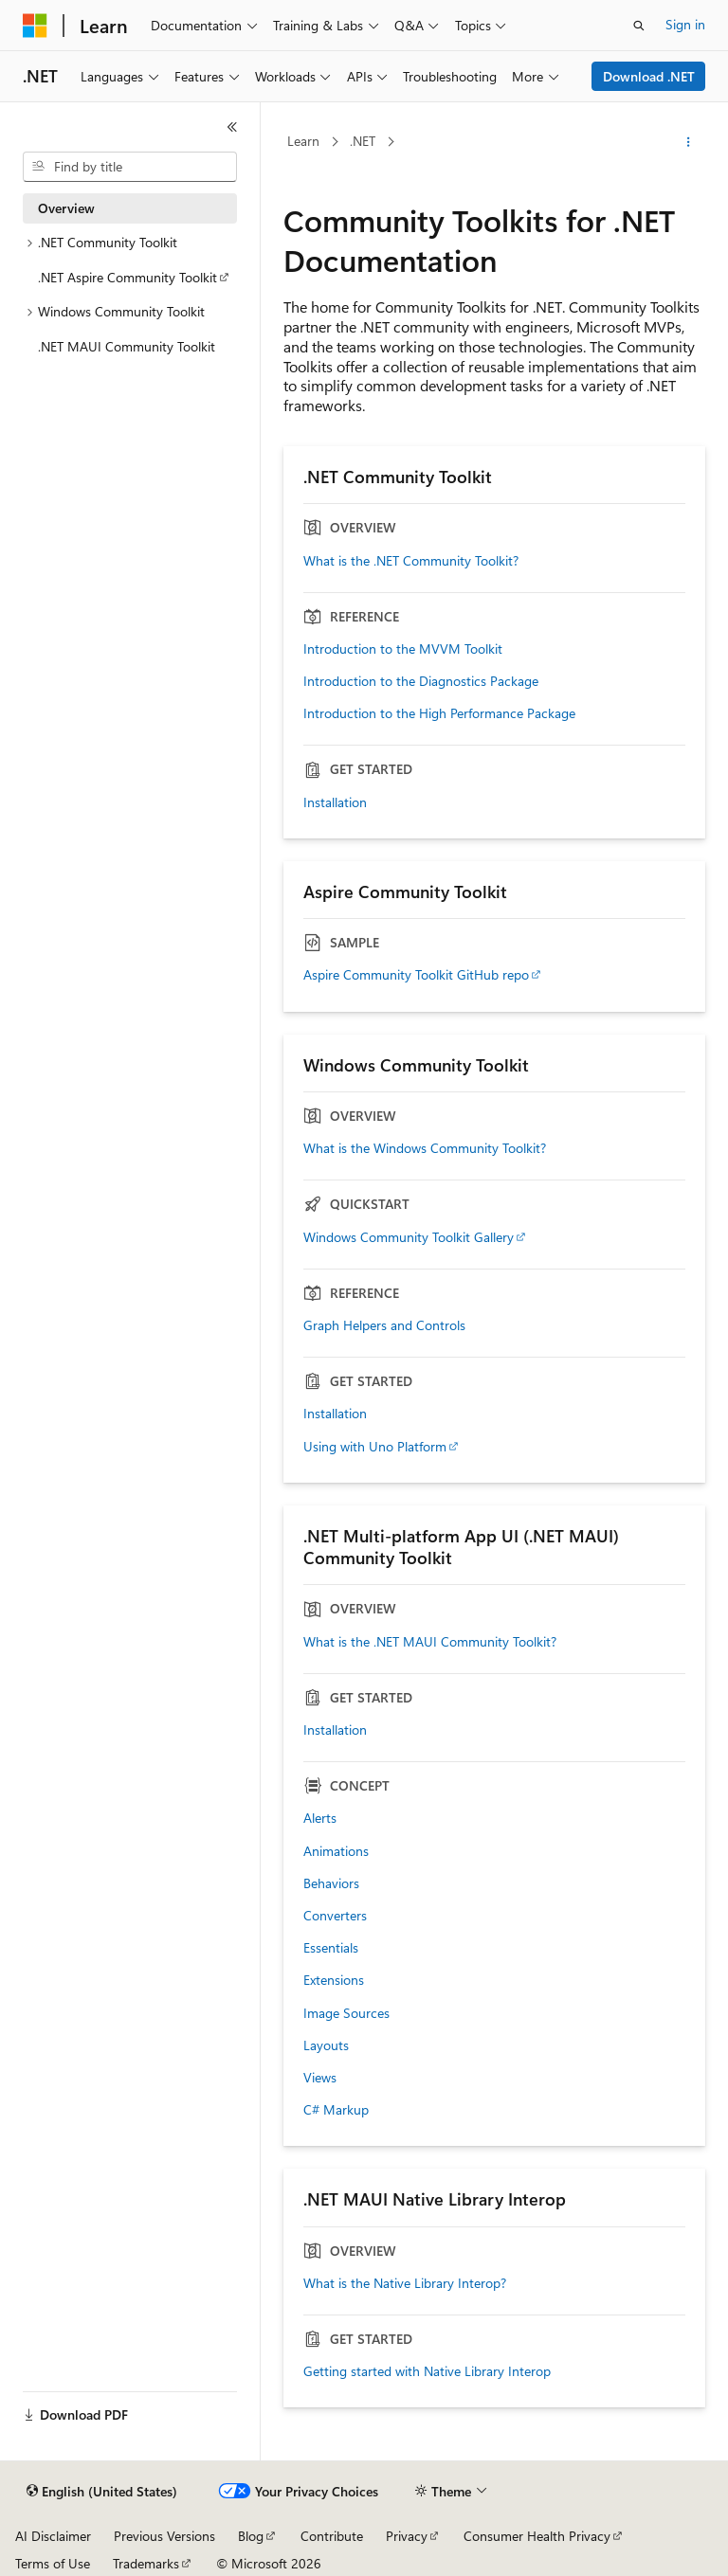 The height and width of the screenshot is (2576, 728). I want to click on Overview [treeitem], so click(66, 208).